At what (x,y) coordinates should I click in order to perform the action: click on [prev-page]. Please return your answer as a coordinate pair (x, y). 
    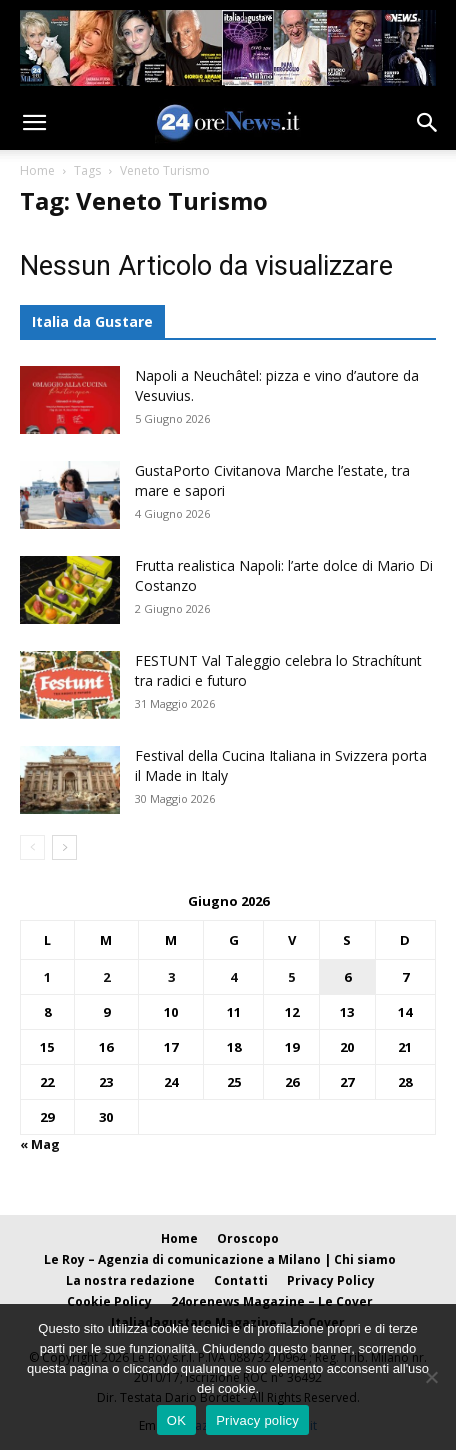
    Looking at the image, I should click on (32, 847).